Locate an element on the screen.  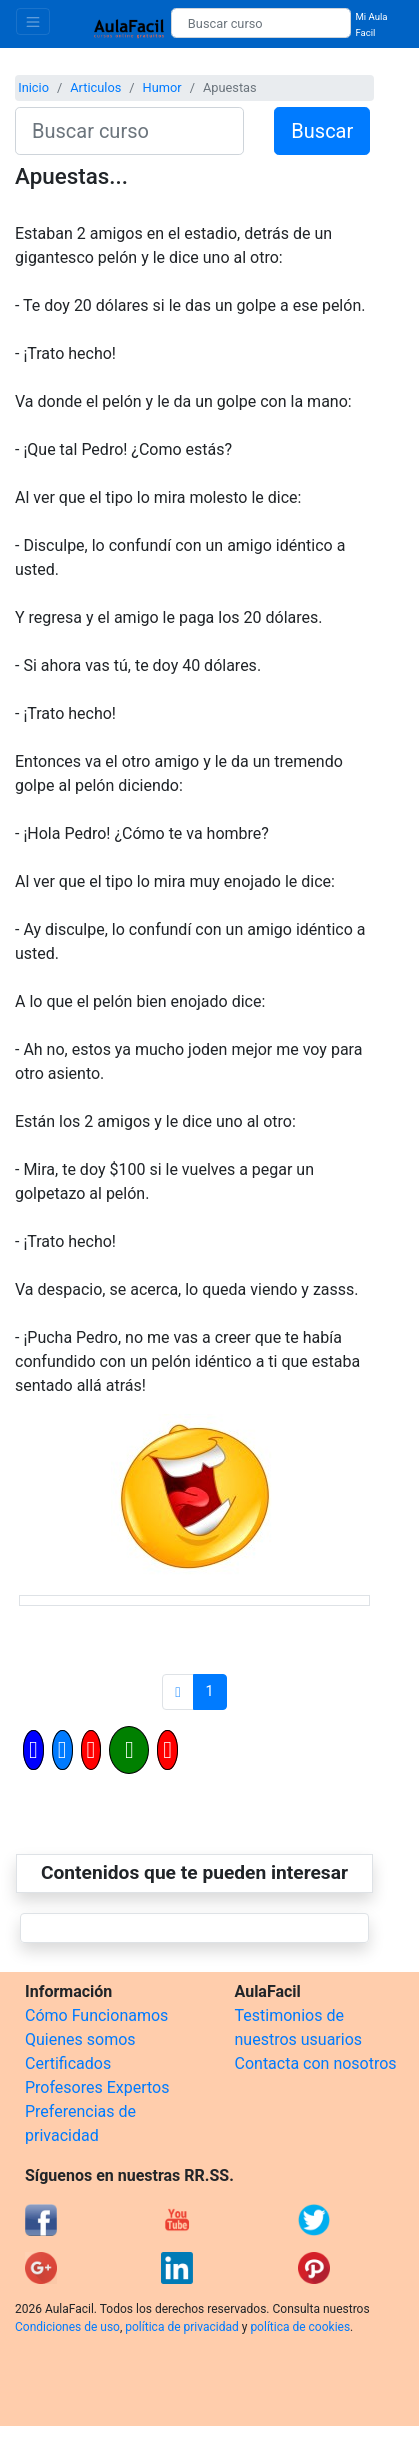
Buscar is located at coordinates (322, 131).